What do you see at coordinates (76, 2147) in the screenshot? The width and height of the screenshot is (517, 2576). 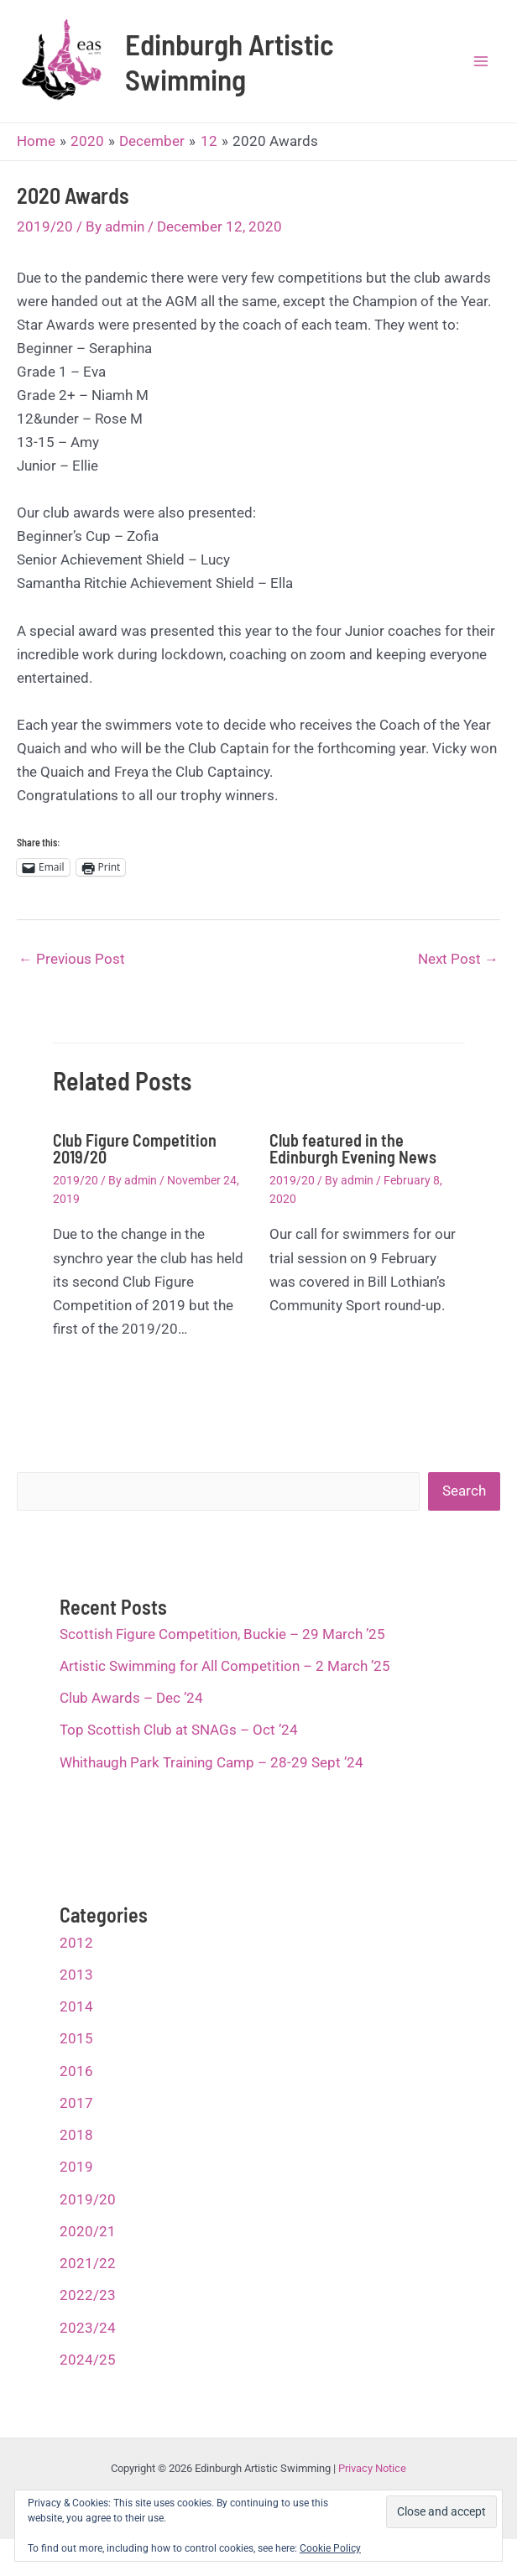 I see `2018` at bounding box center [76, 2147].